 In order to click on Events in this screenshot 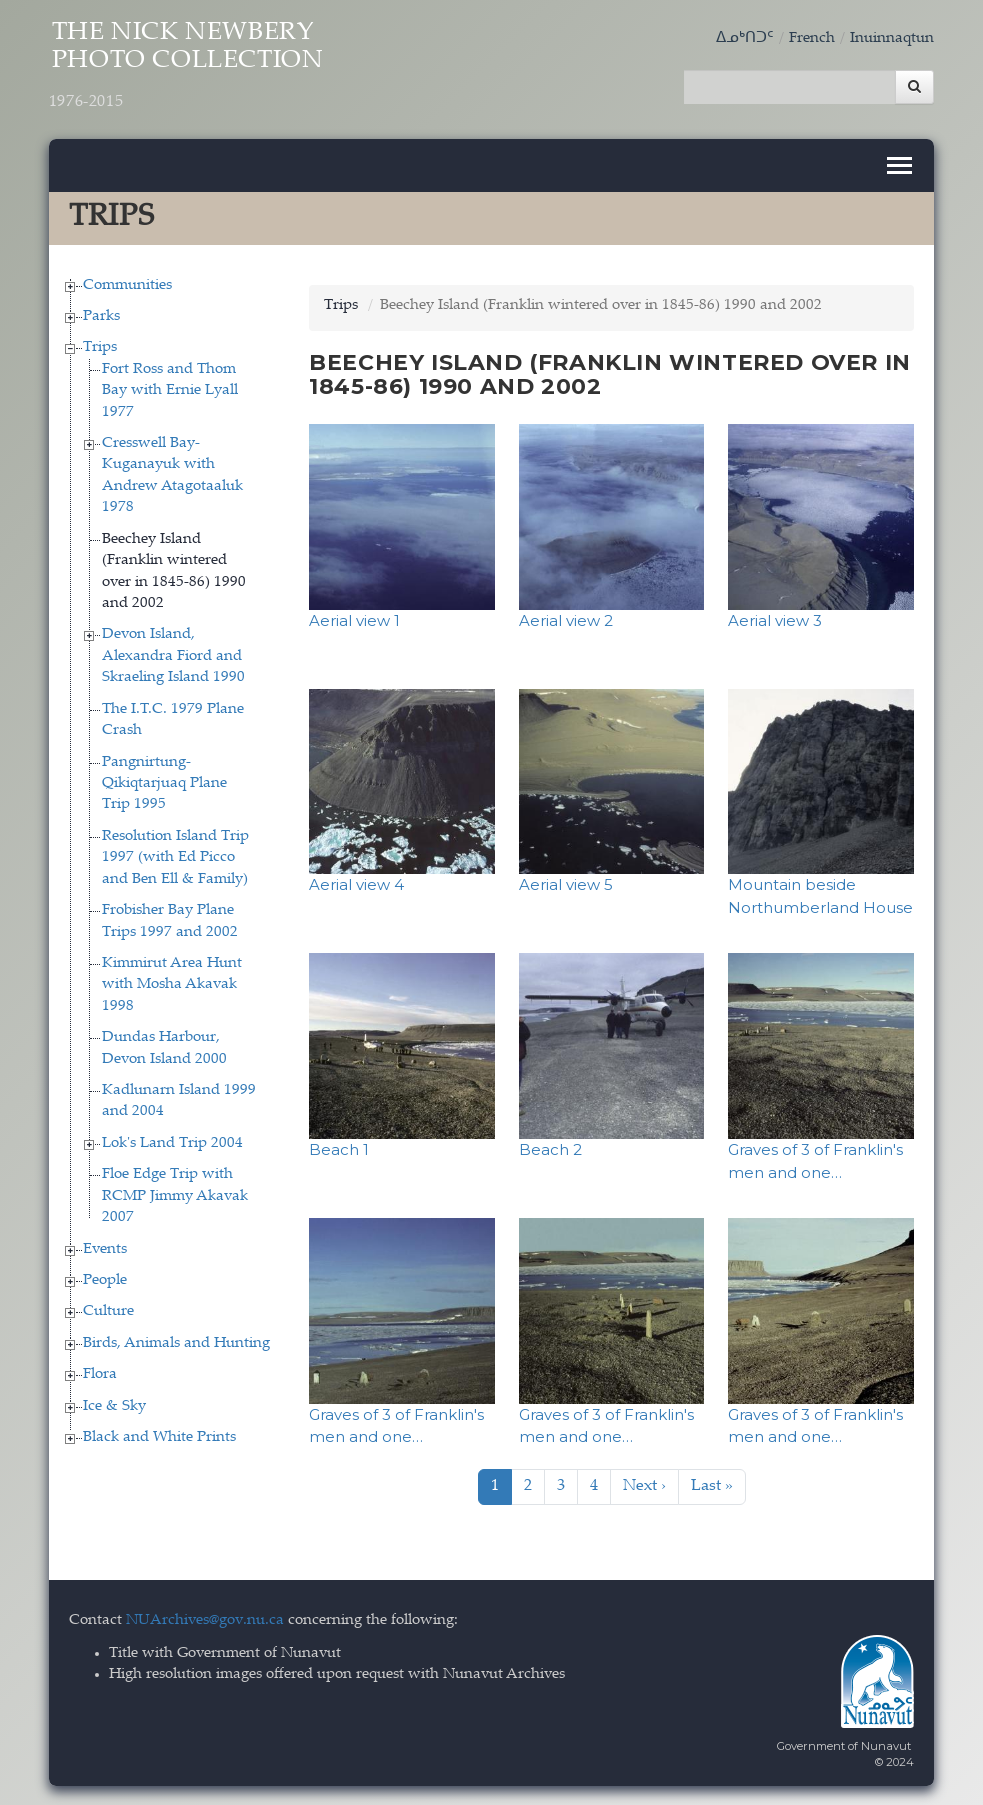, I will do `click(105, 1248)`.